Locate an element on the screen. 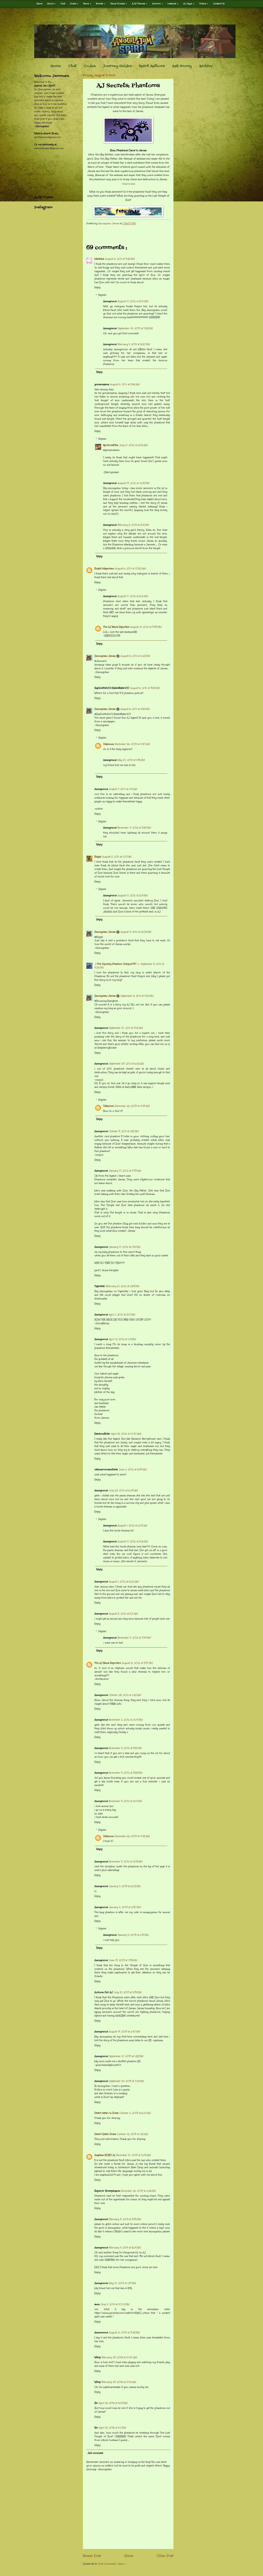 The width and height of the screenshot is (263, 2576). Contact Us is located at coordinates (219, 3).